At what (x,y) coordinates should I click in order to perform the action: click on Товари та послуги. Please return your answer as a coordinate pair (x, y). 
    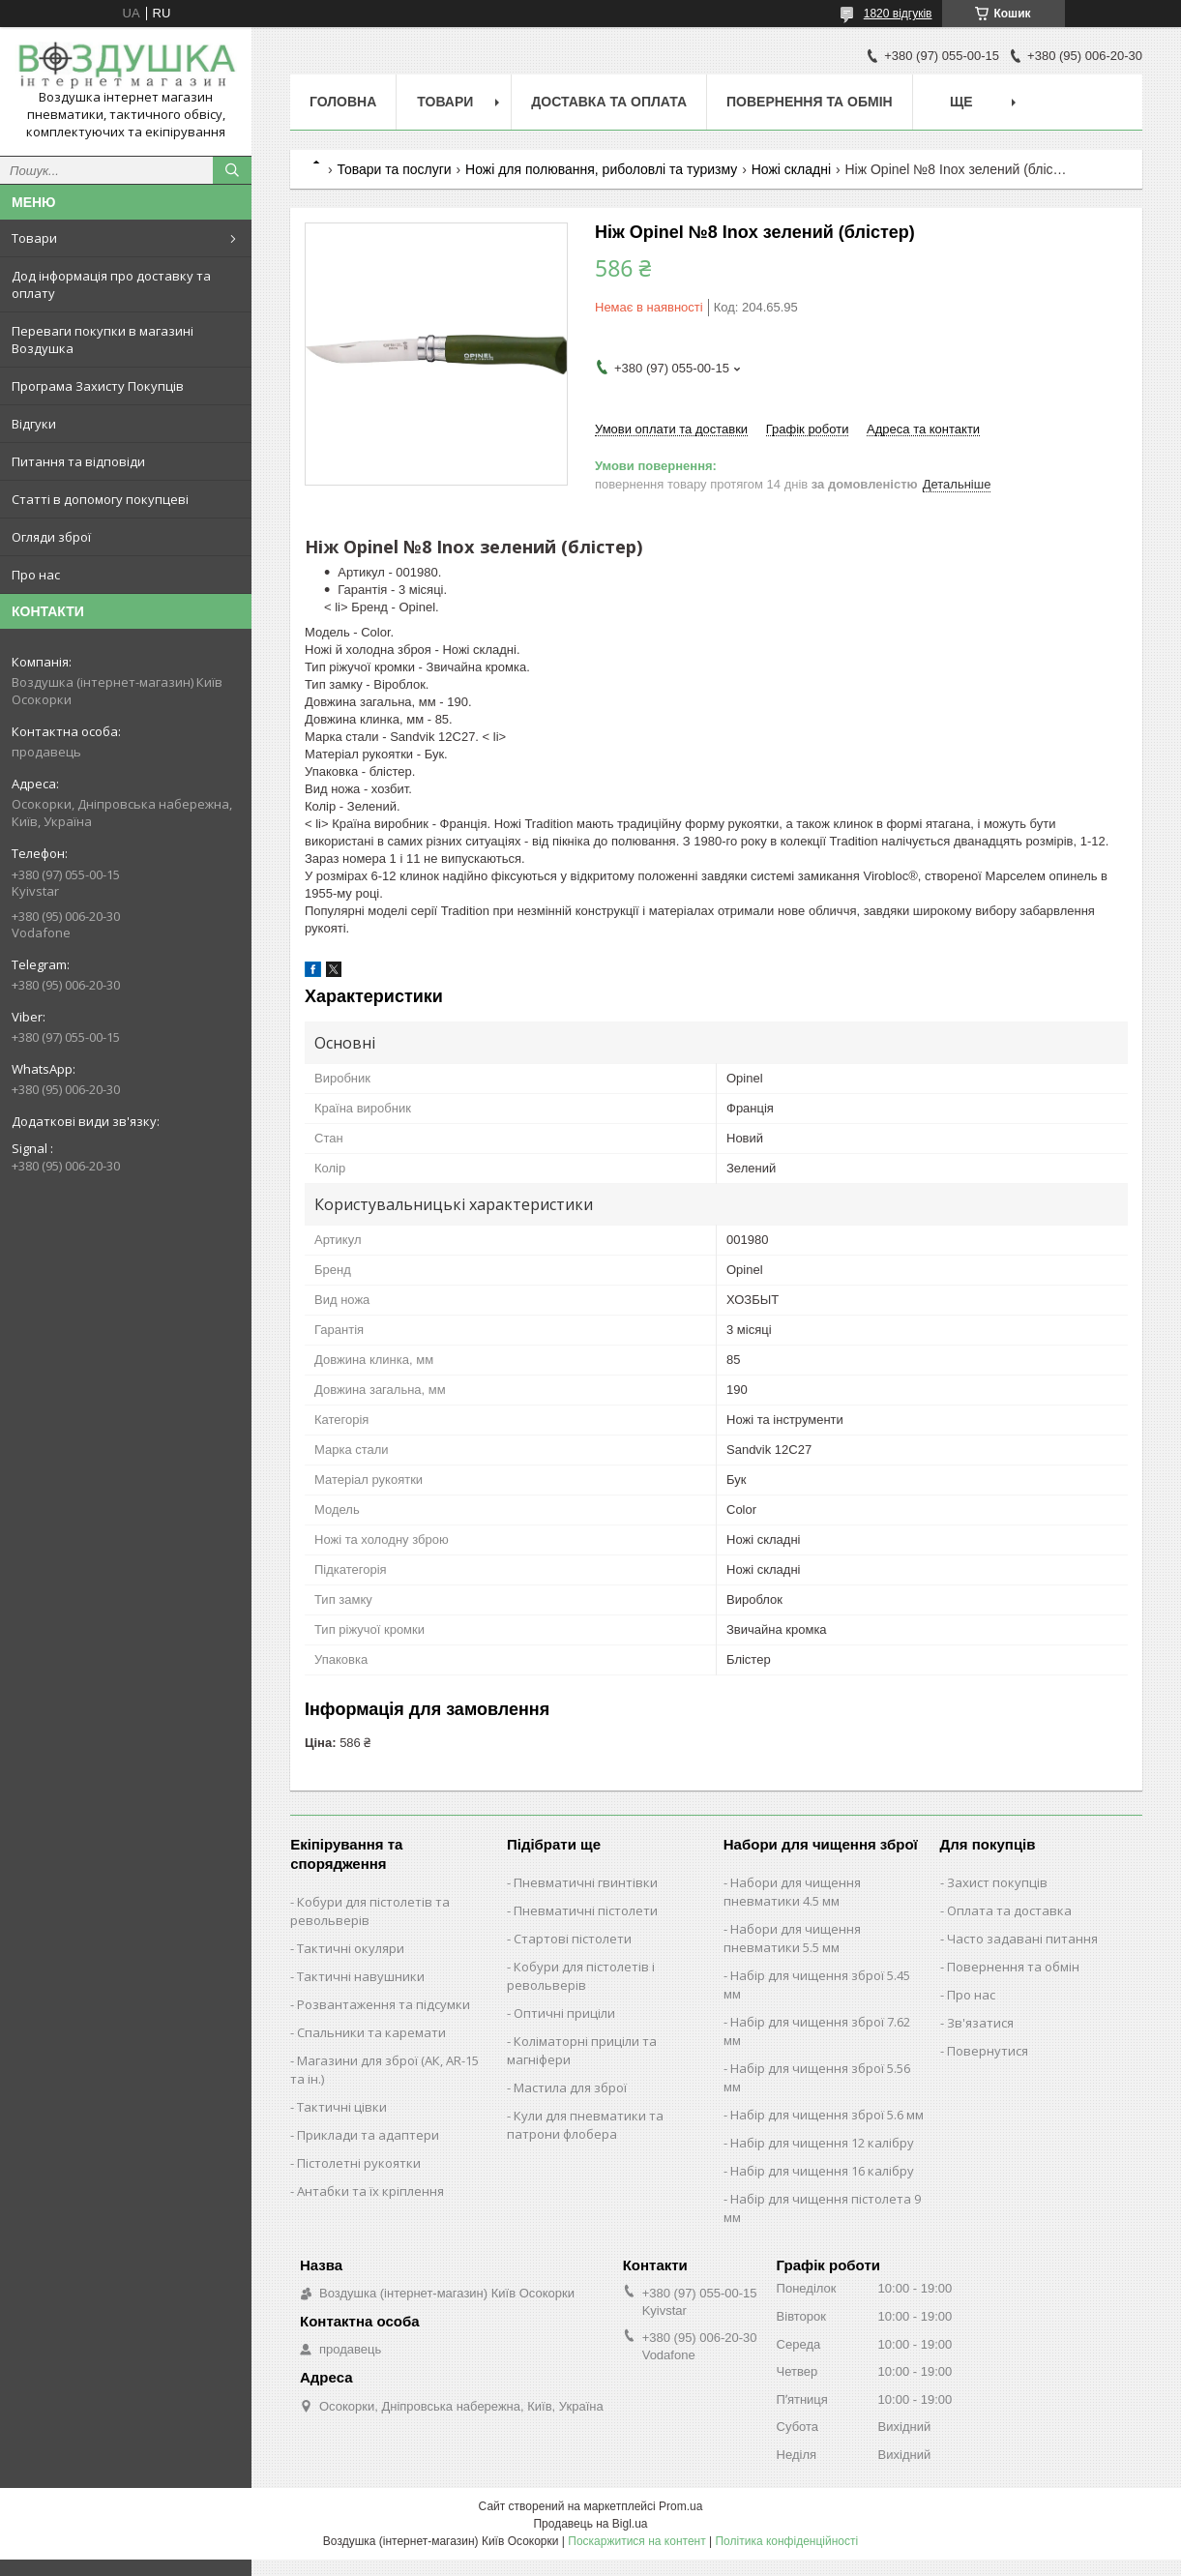
    Looking at the image, I should click on (394, 169).